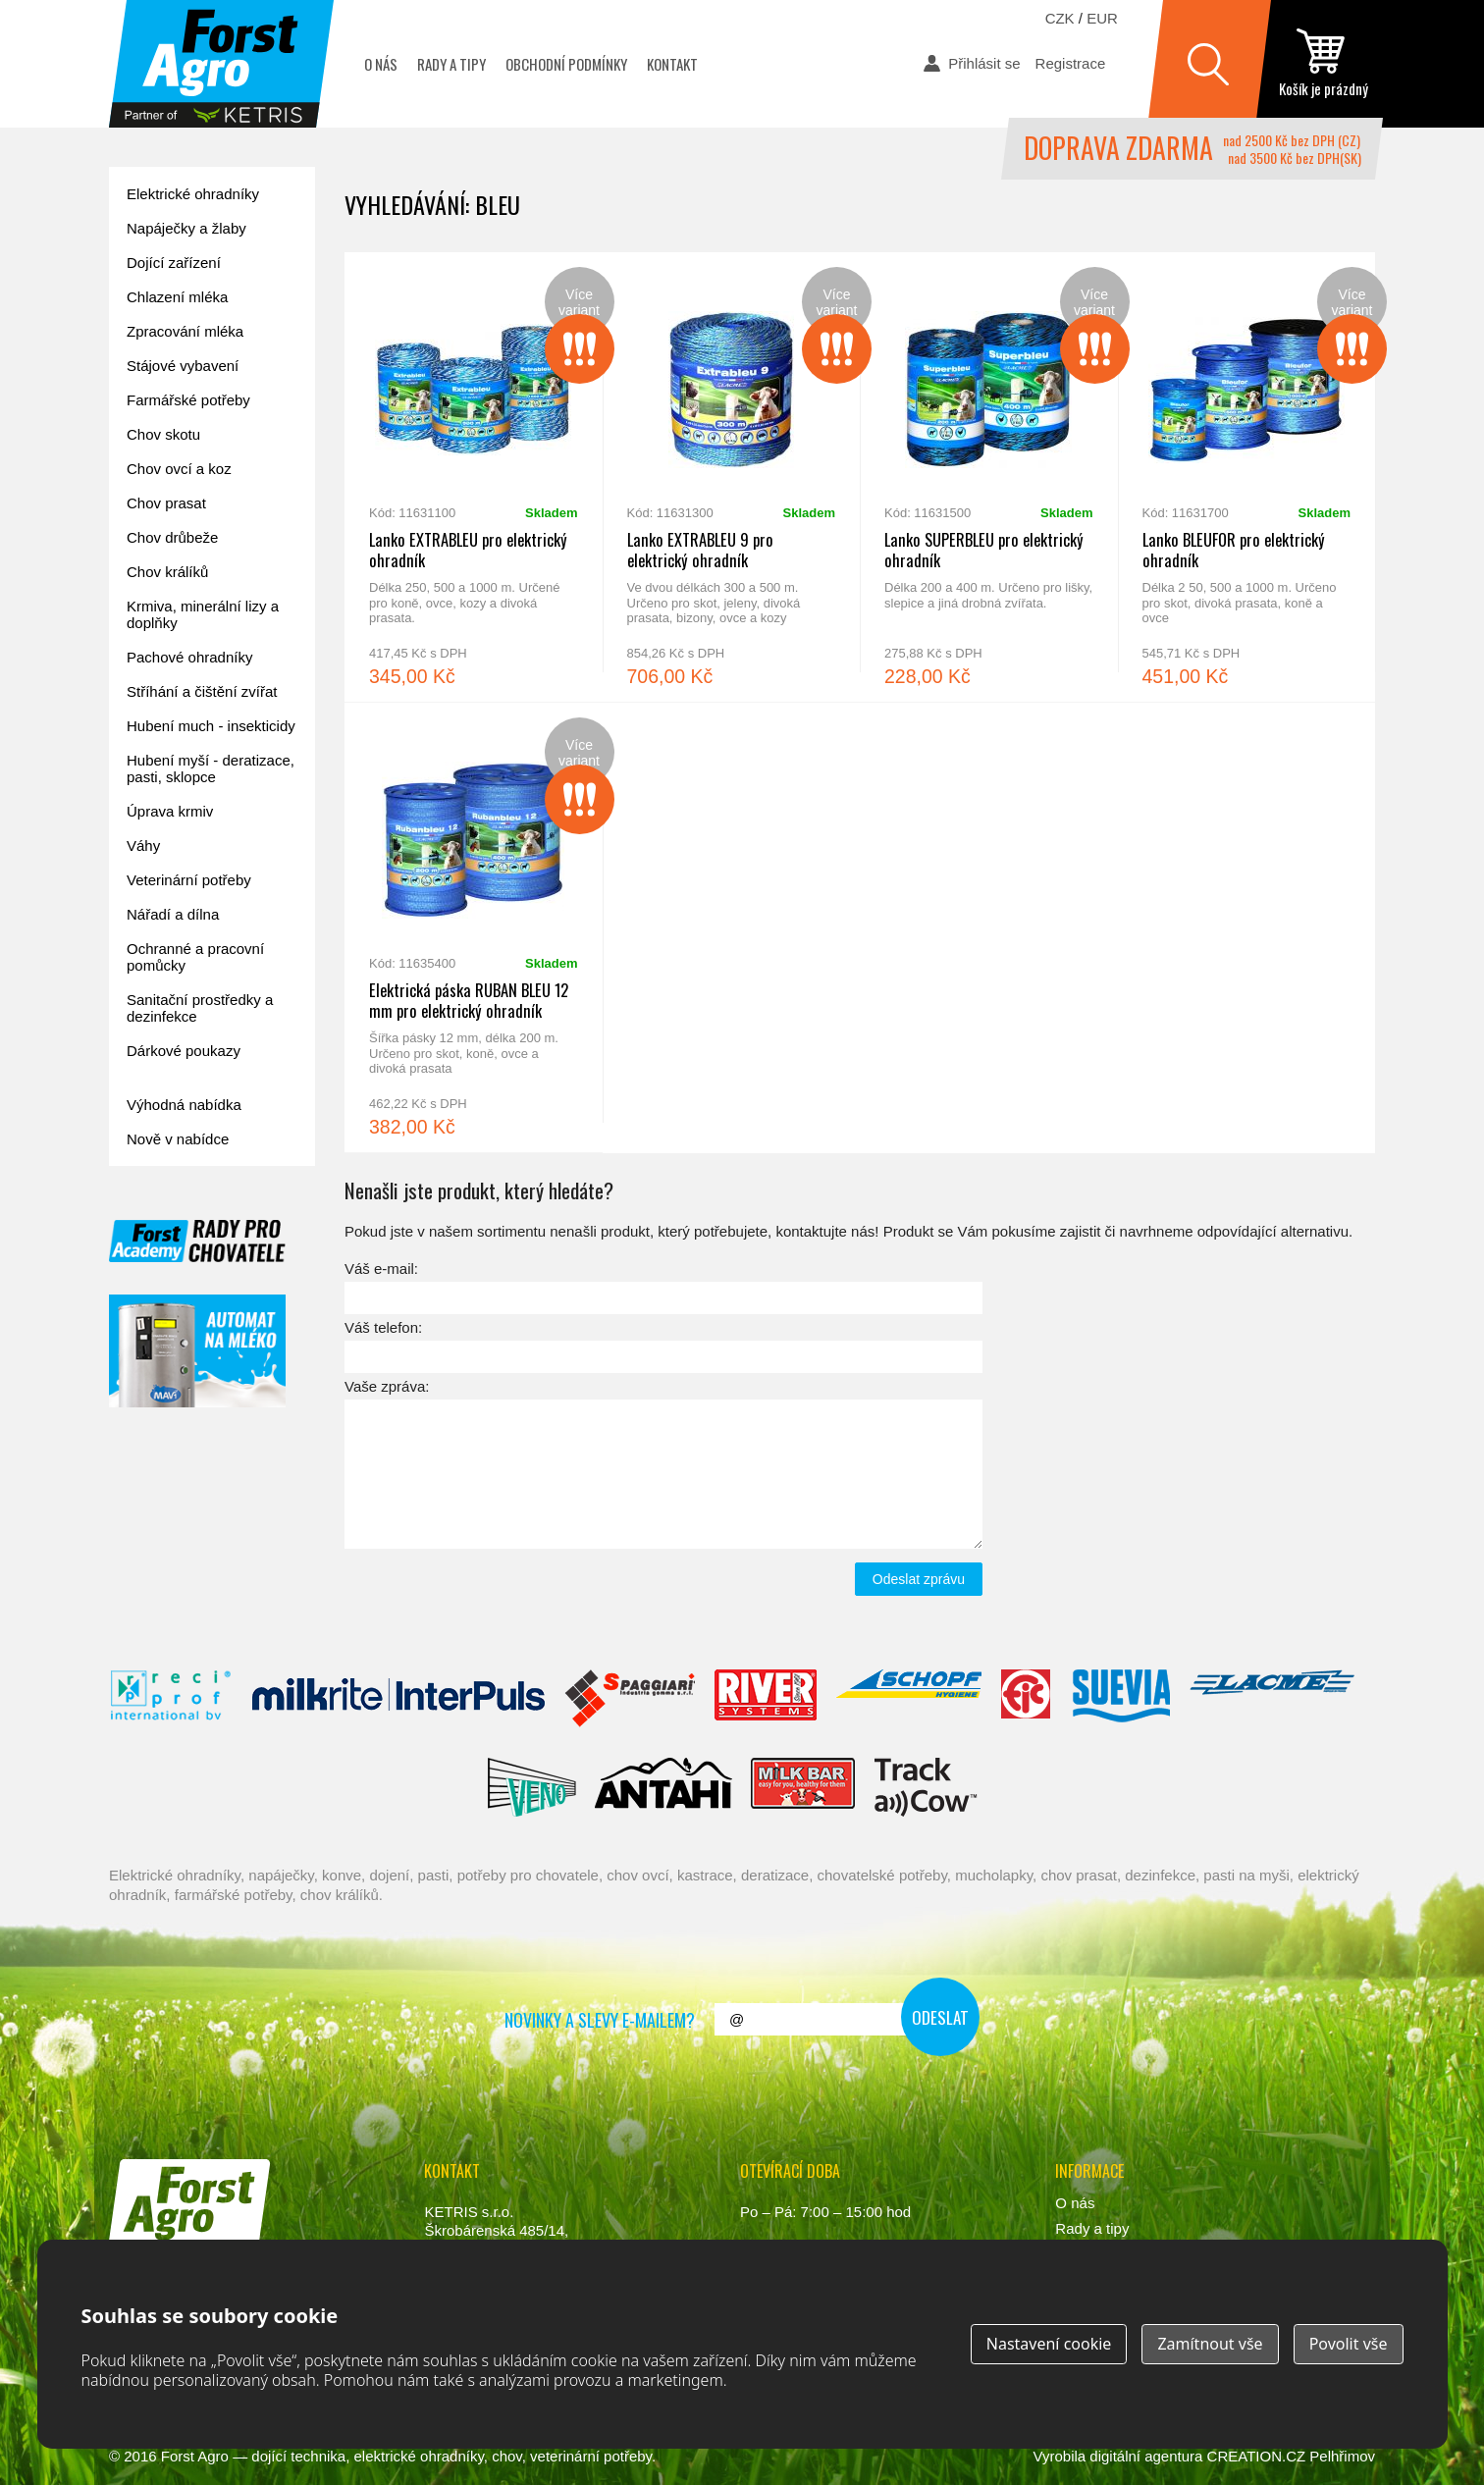  Describe the element at coordinates (398, 1698) in the screenshot. I see `Interpuls` at that location.